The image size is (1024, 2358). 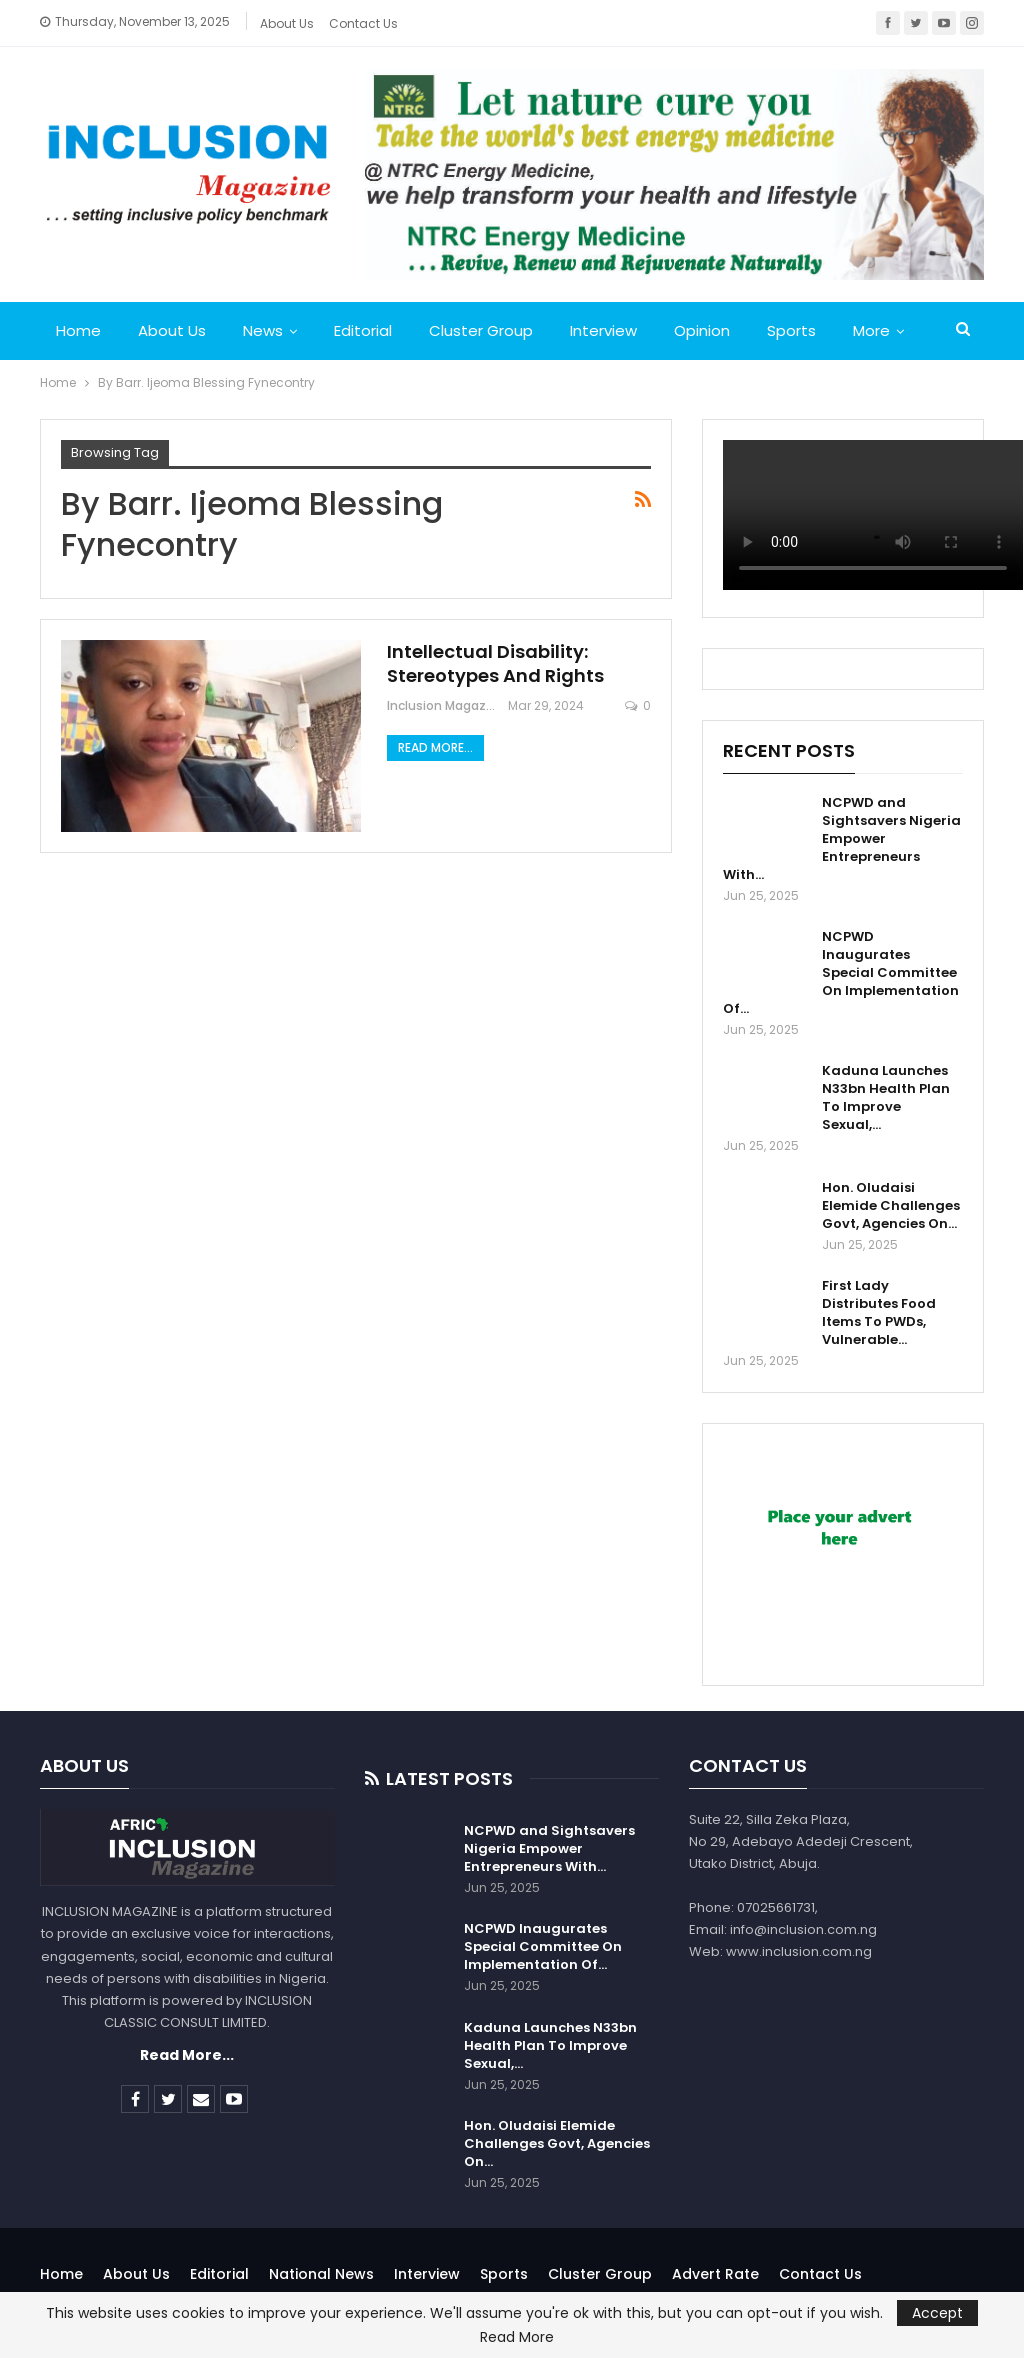 What do you see at coordinates (517, 2337) in the screenshot?
I see `Read More` at bounding box center [517, 2337].